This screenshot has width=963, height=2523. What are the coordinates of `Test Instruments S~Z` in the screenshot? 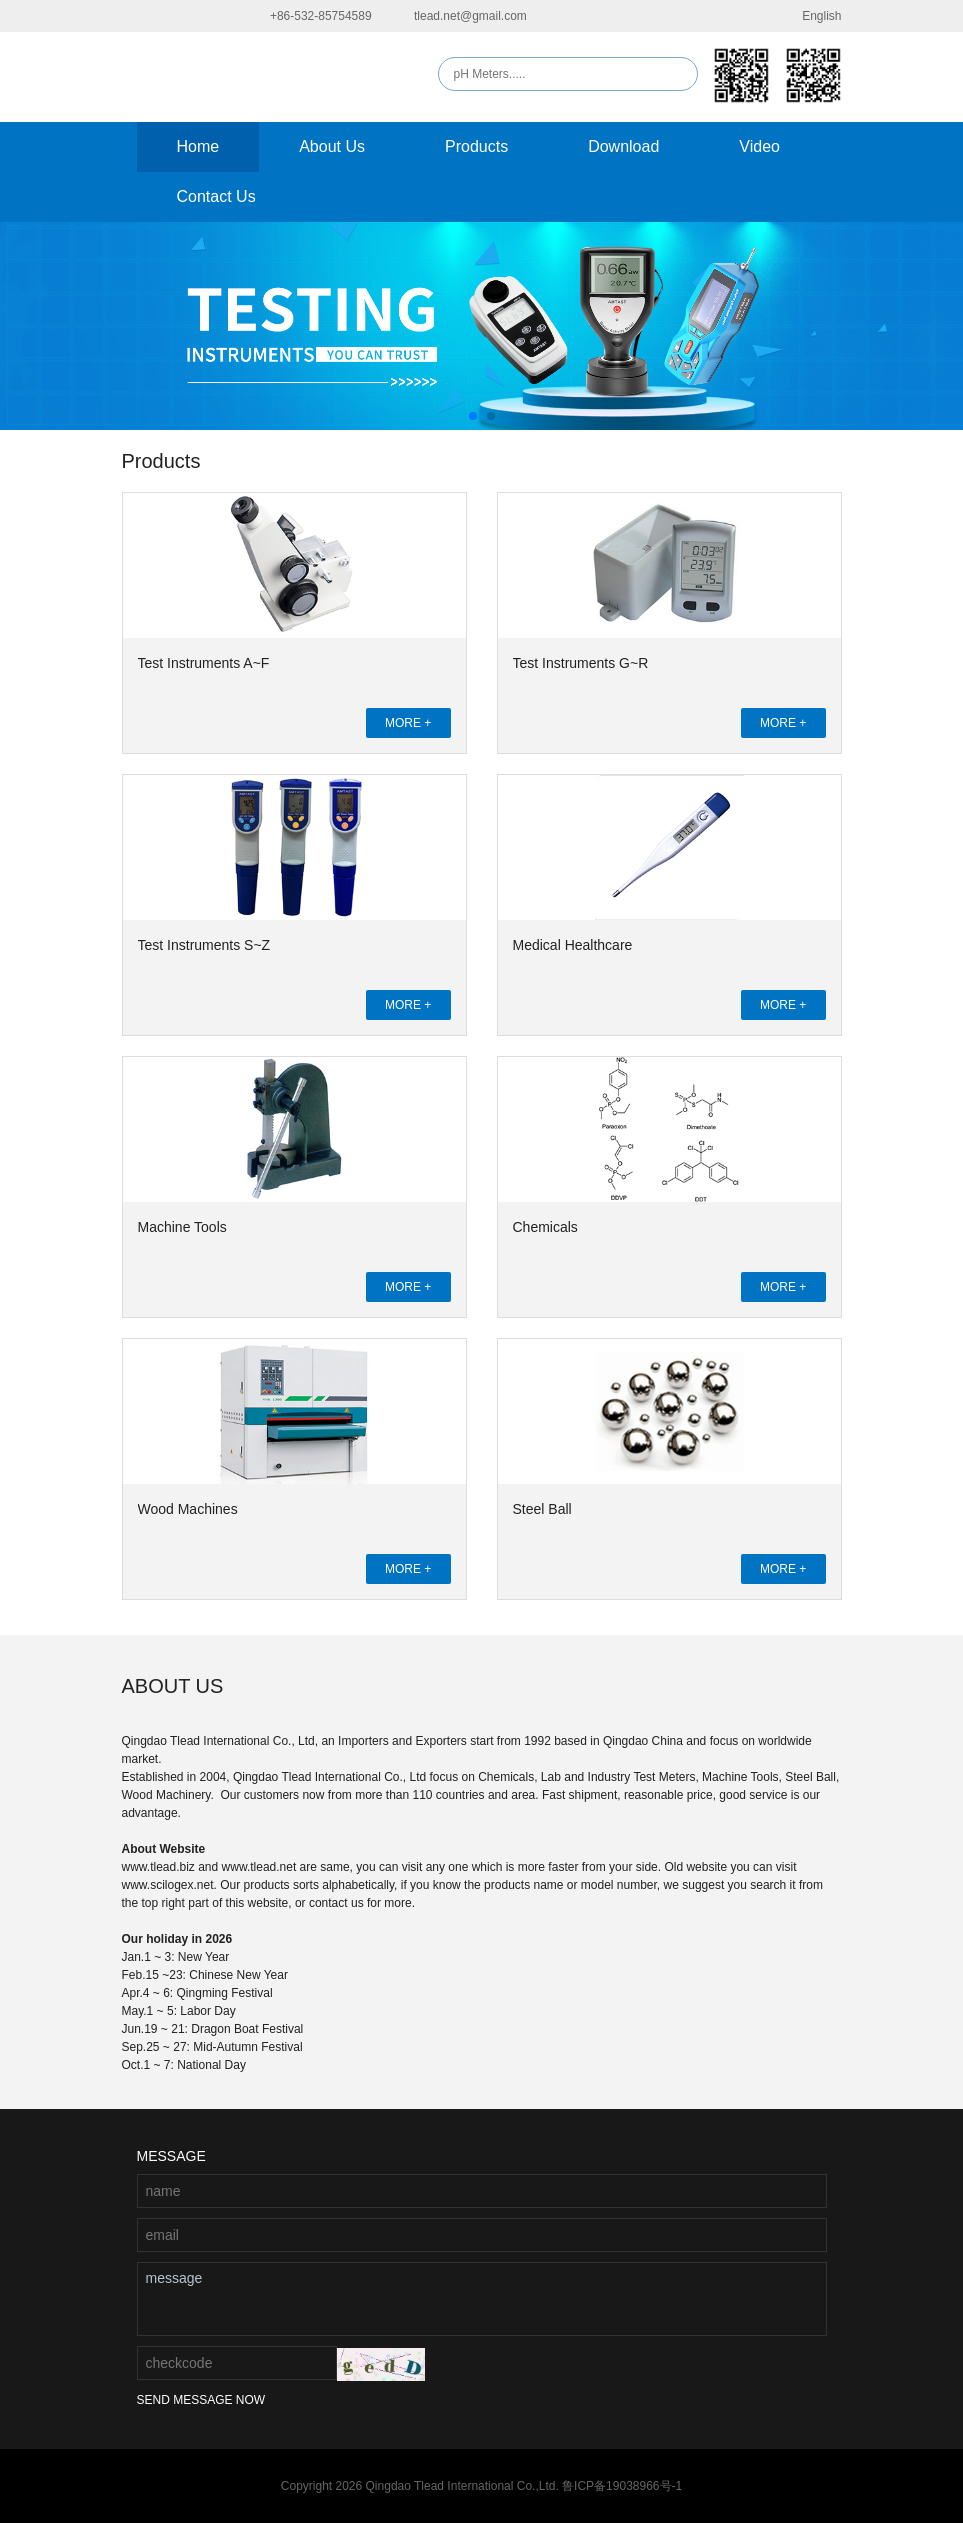 It's located at (204, 945).